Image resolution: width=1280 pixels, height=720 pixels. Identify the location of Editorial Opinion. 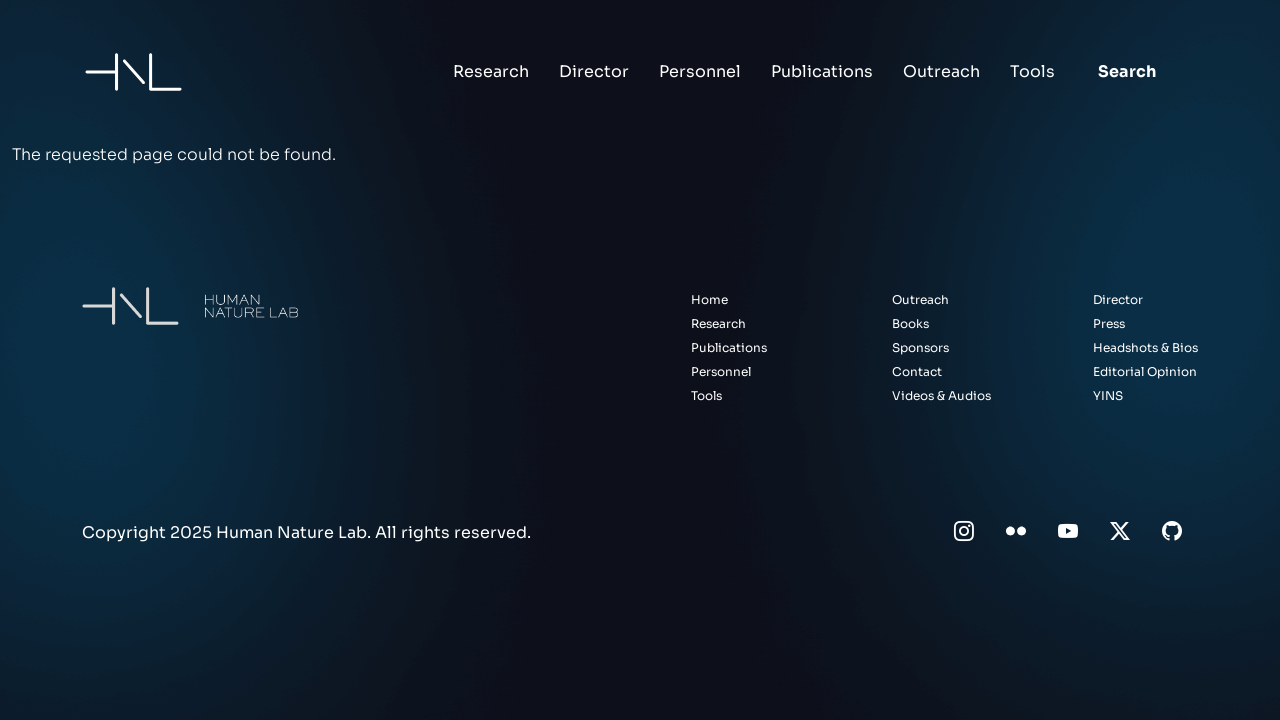
(1145, 371).